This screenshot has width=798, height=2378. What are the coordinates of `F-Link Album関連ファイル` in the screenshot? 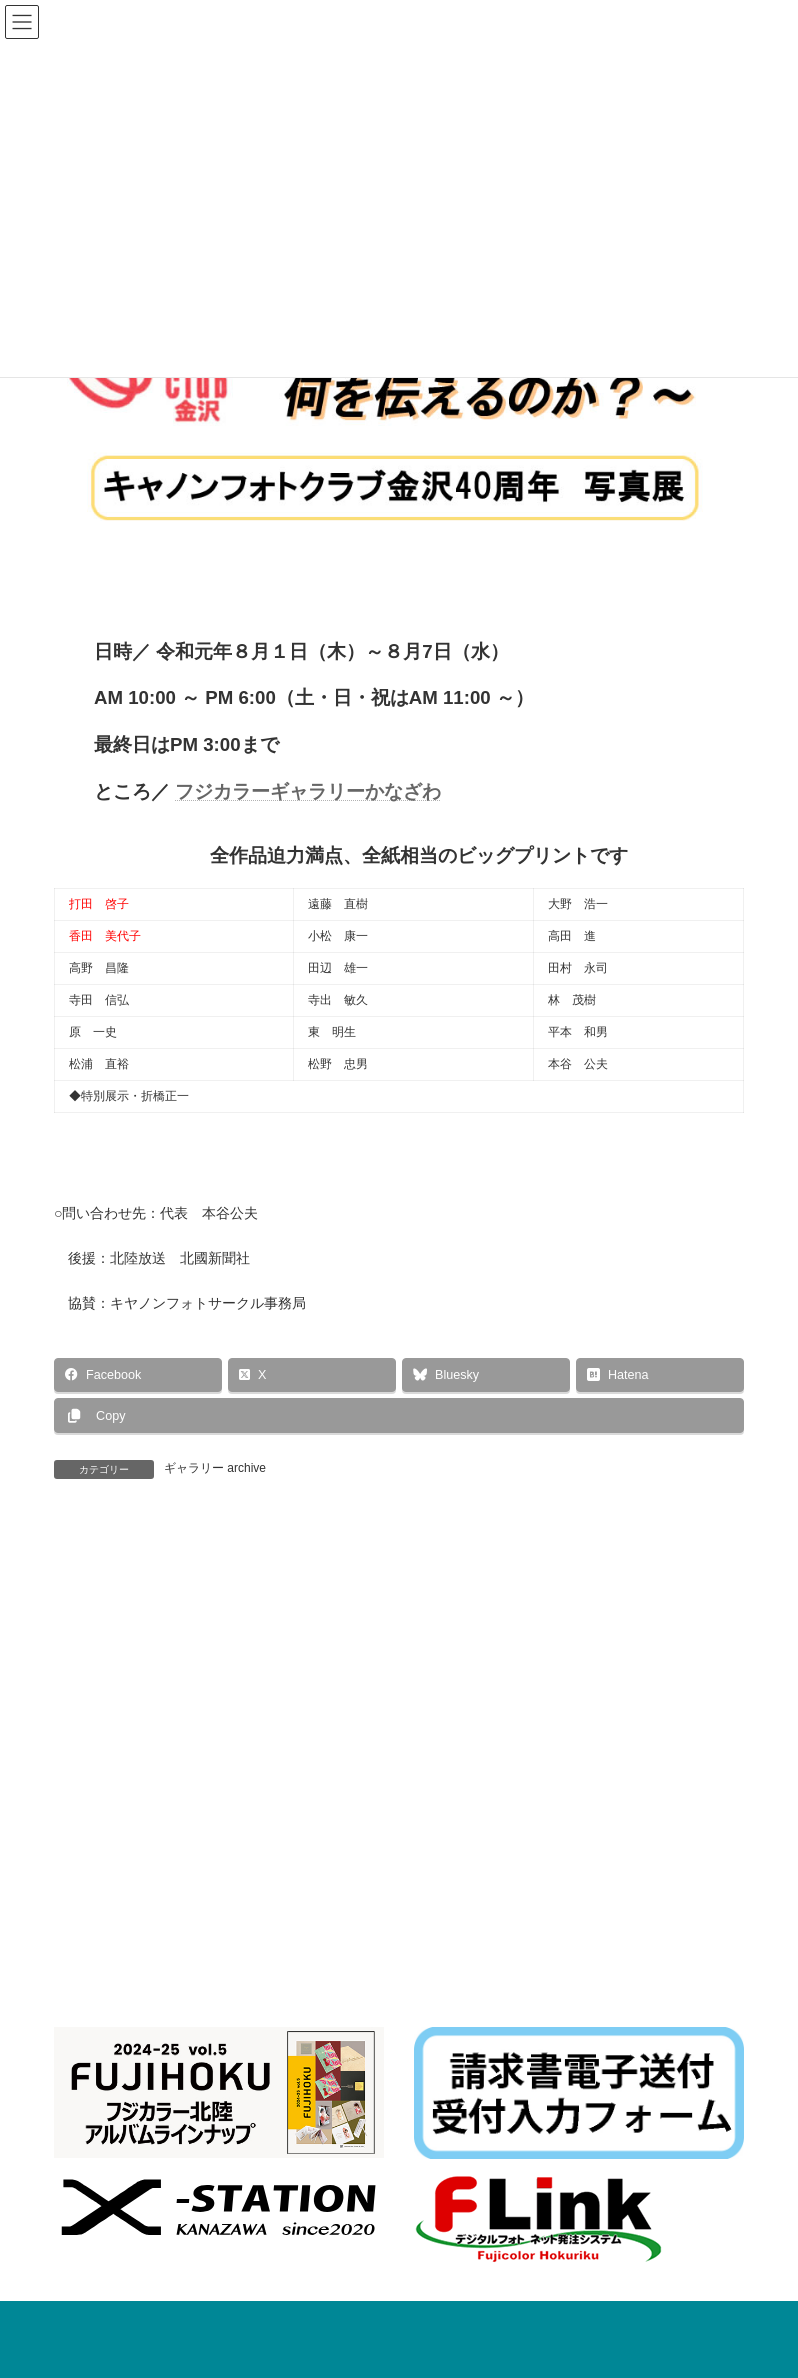 It's located at (143, 2038).